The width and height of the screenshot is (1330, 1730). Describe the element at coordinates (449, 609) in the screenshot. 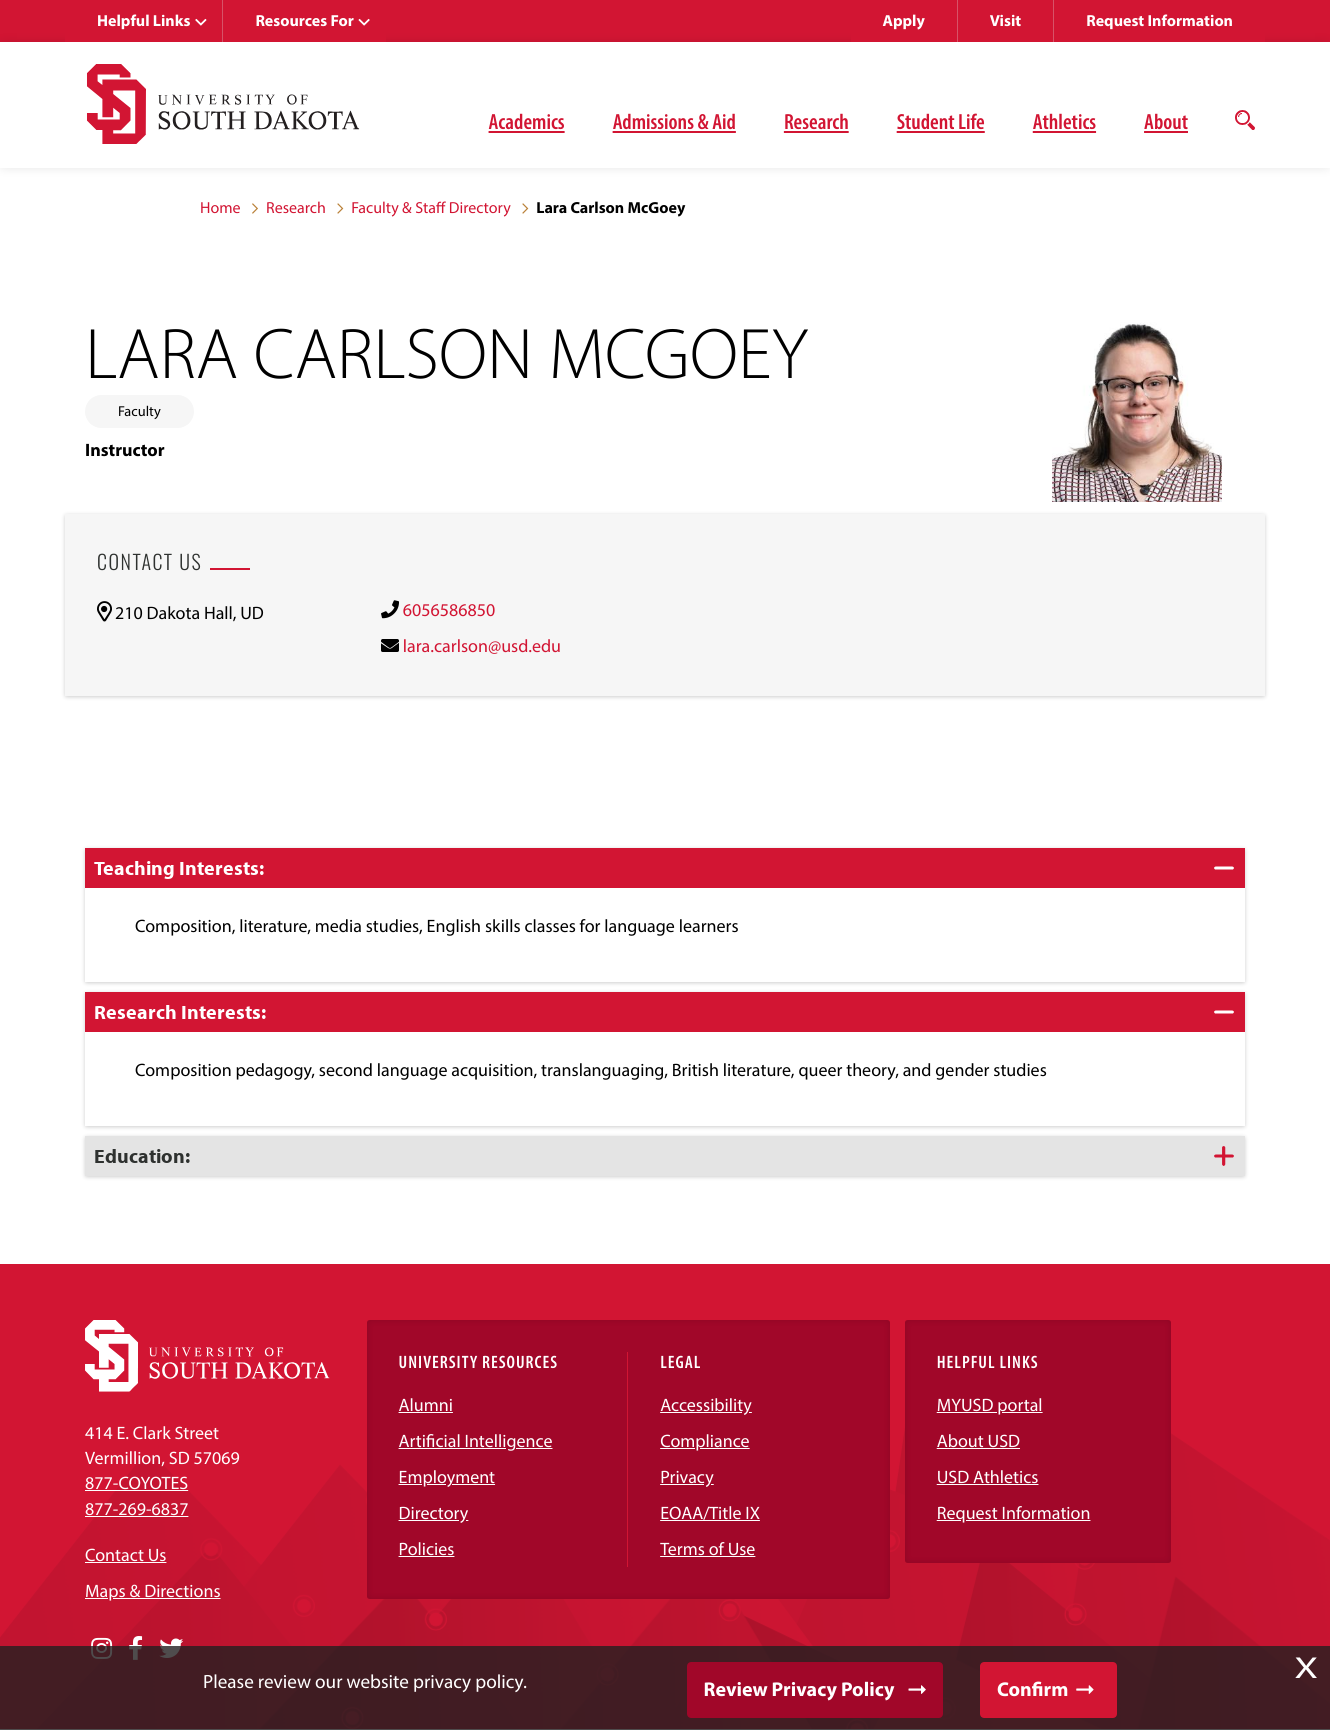

I see `6056586850` at that location.